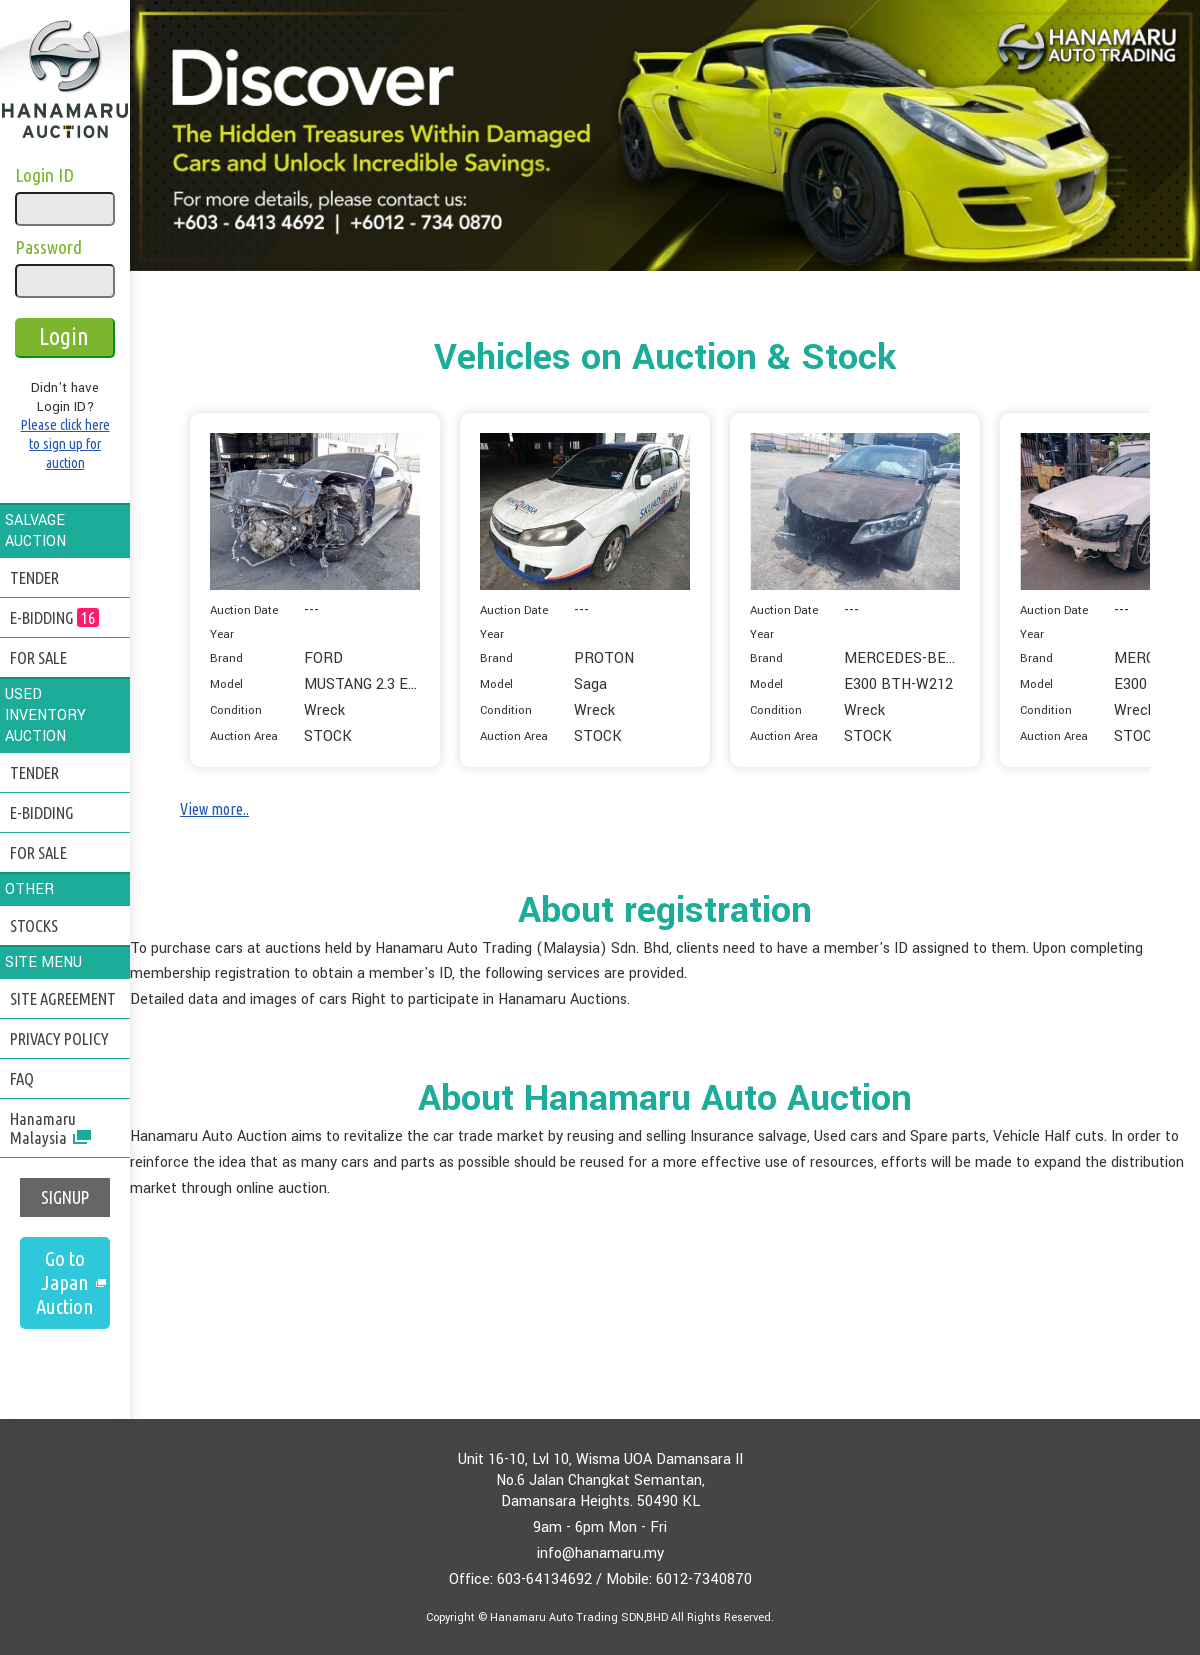 Image resolution: width=1200 pixels, height=1655 pixels. Describe the element at coordinates (65, 1197) in the screenshot. I see `SIGNUP` at that location.